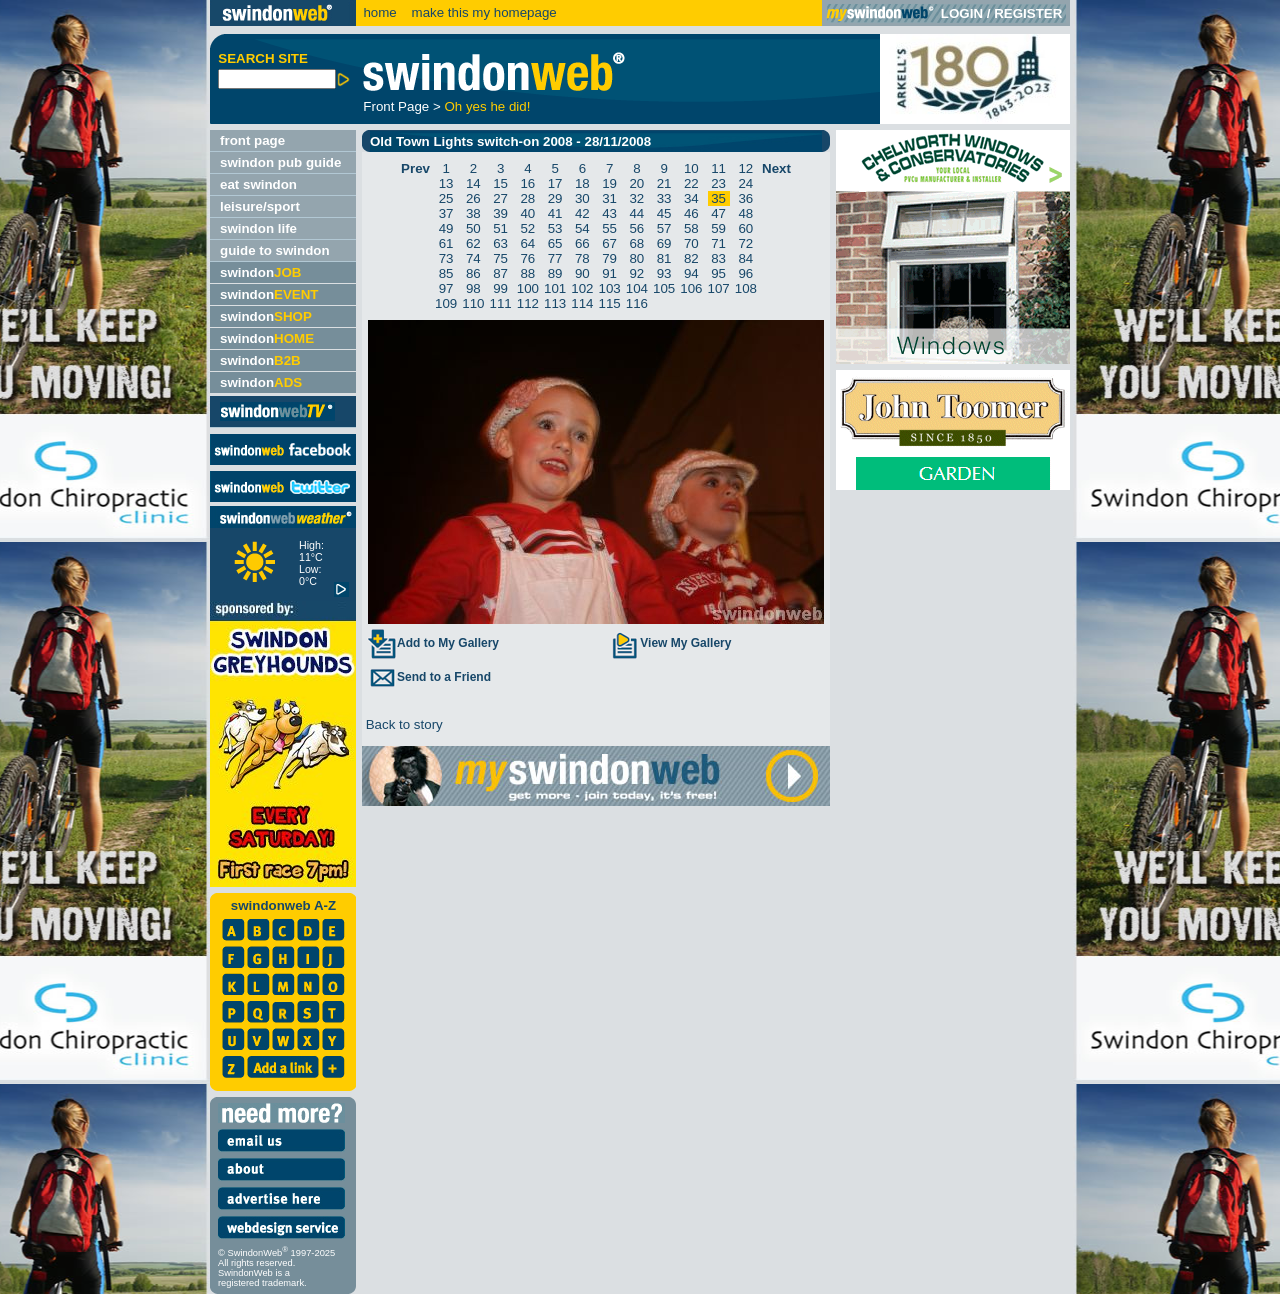 The image size is (1280, 1294). What do you see at coordinates (691, 228) in the screenshot?
I see `58` at bounding box center [691, 228].